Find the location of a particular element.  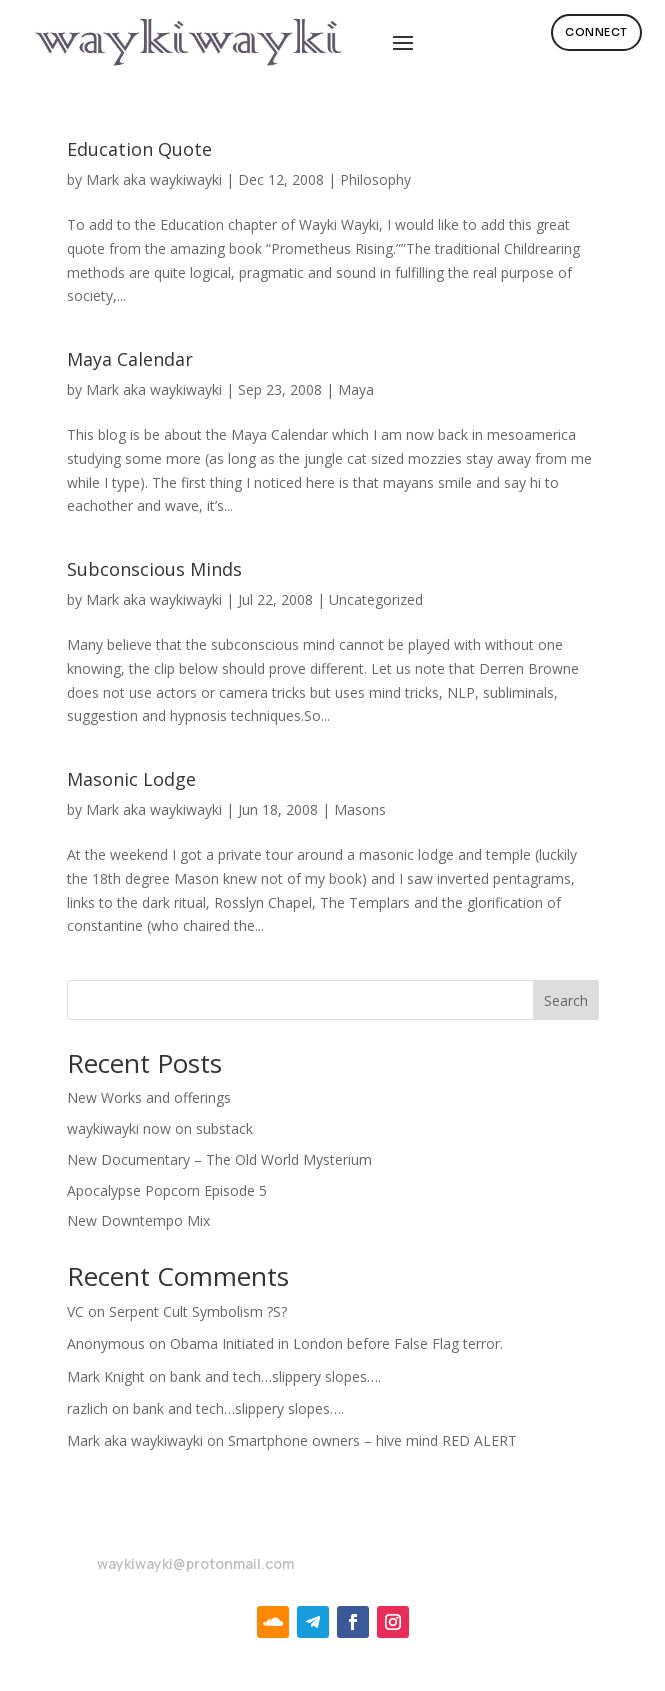

Subconscious Minds is located at coordinates (154, 569).